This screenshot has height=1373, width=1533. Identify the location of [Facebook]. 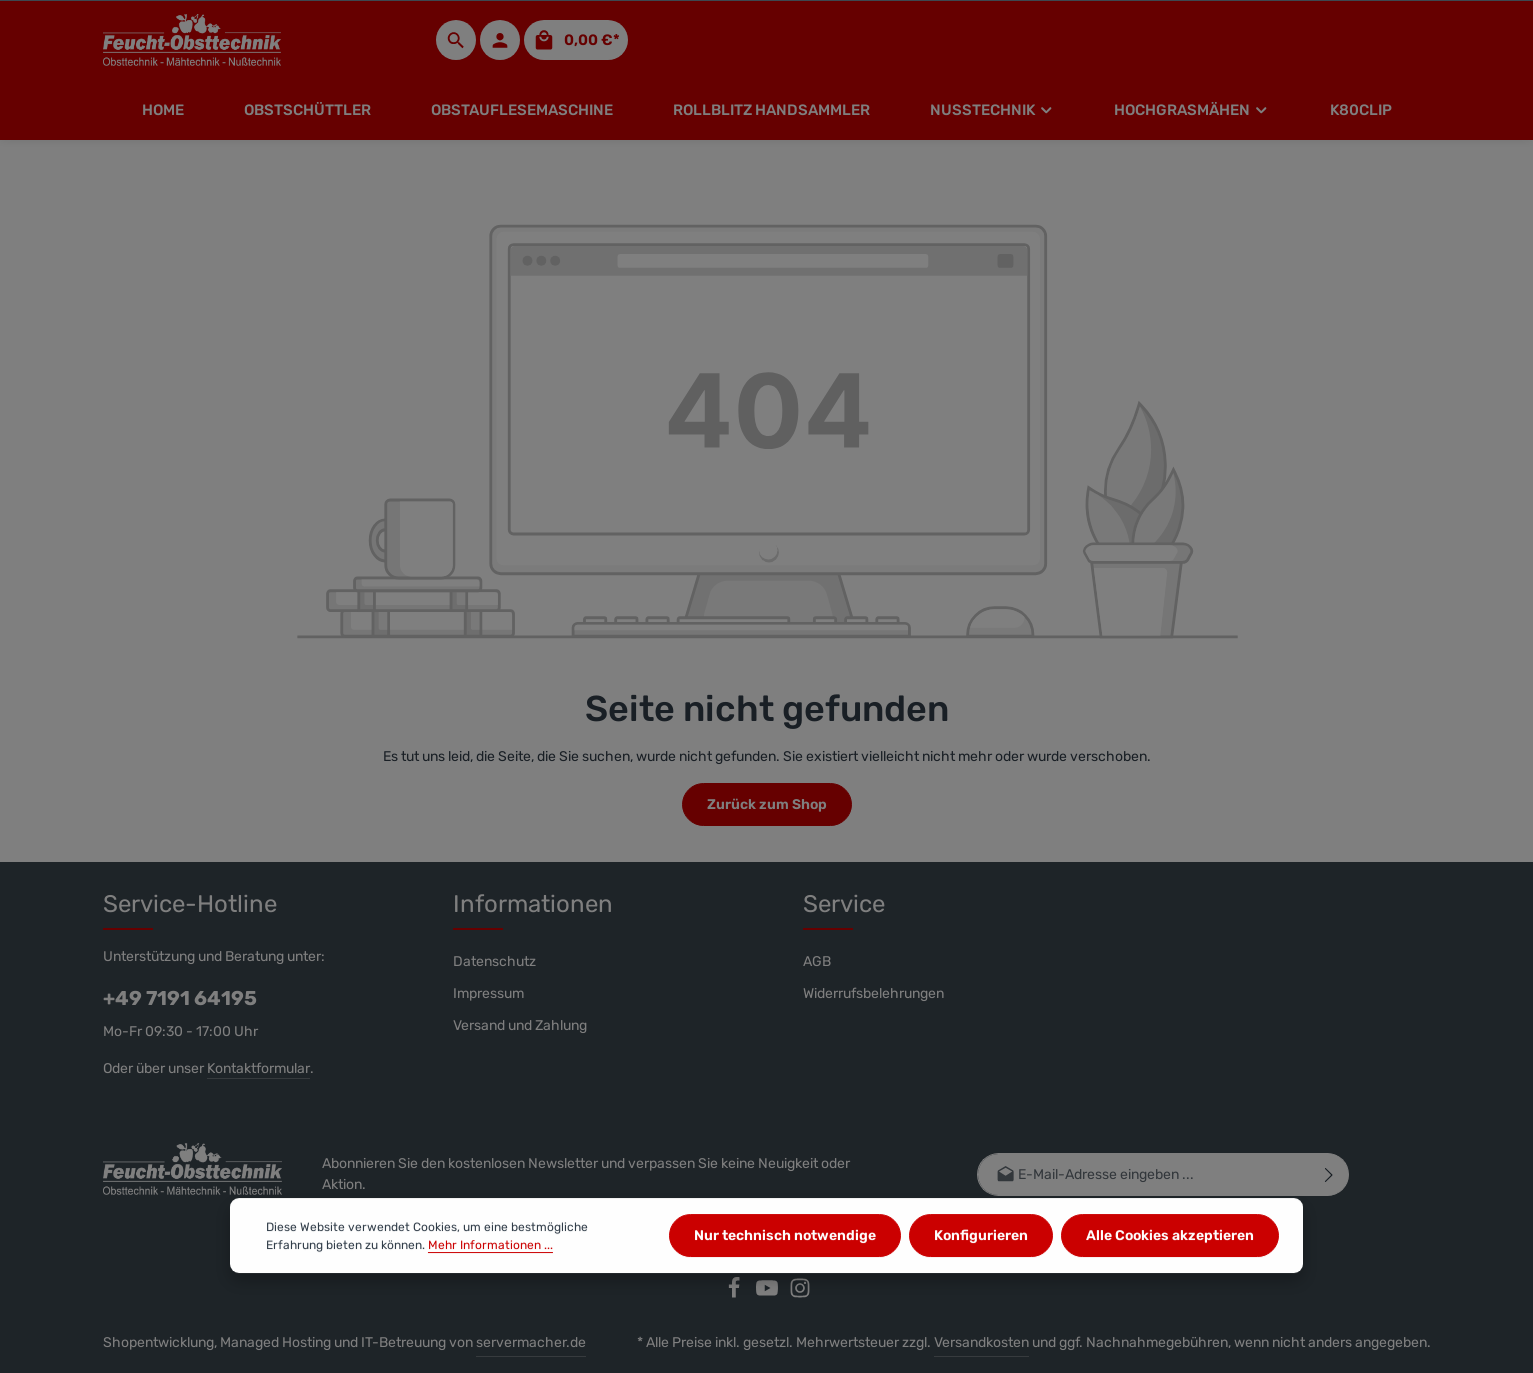
(735, 1294).